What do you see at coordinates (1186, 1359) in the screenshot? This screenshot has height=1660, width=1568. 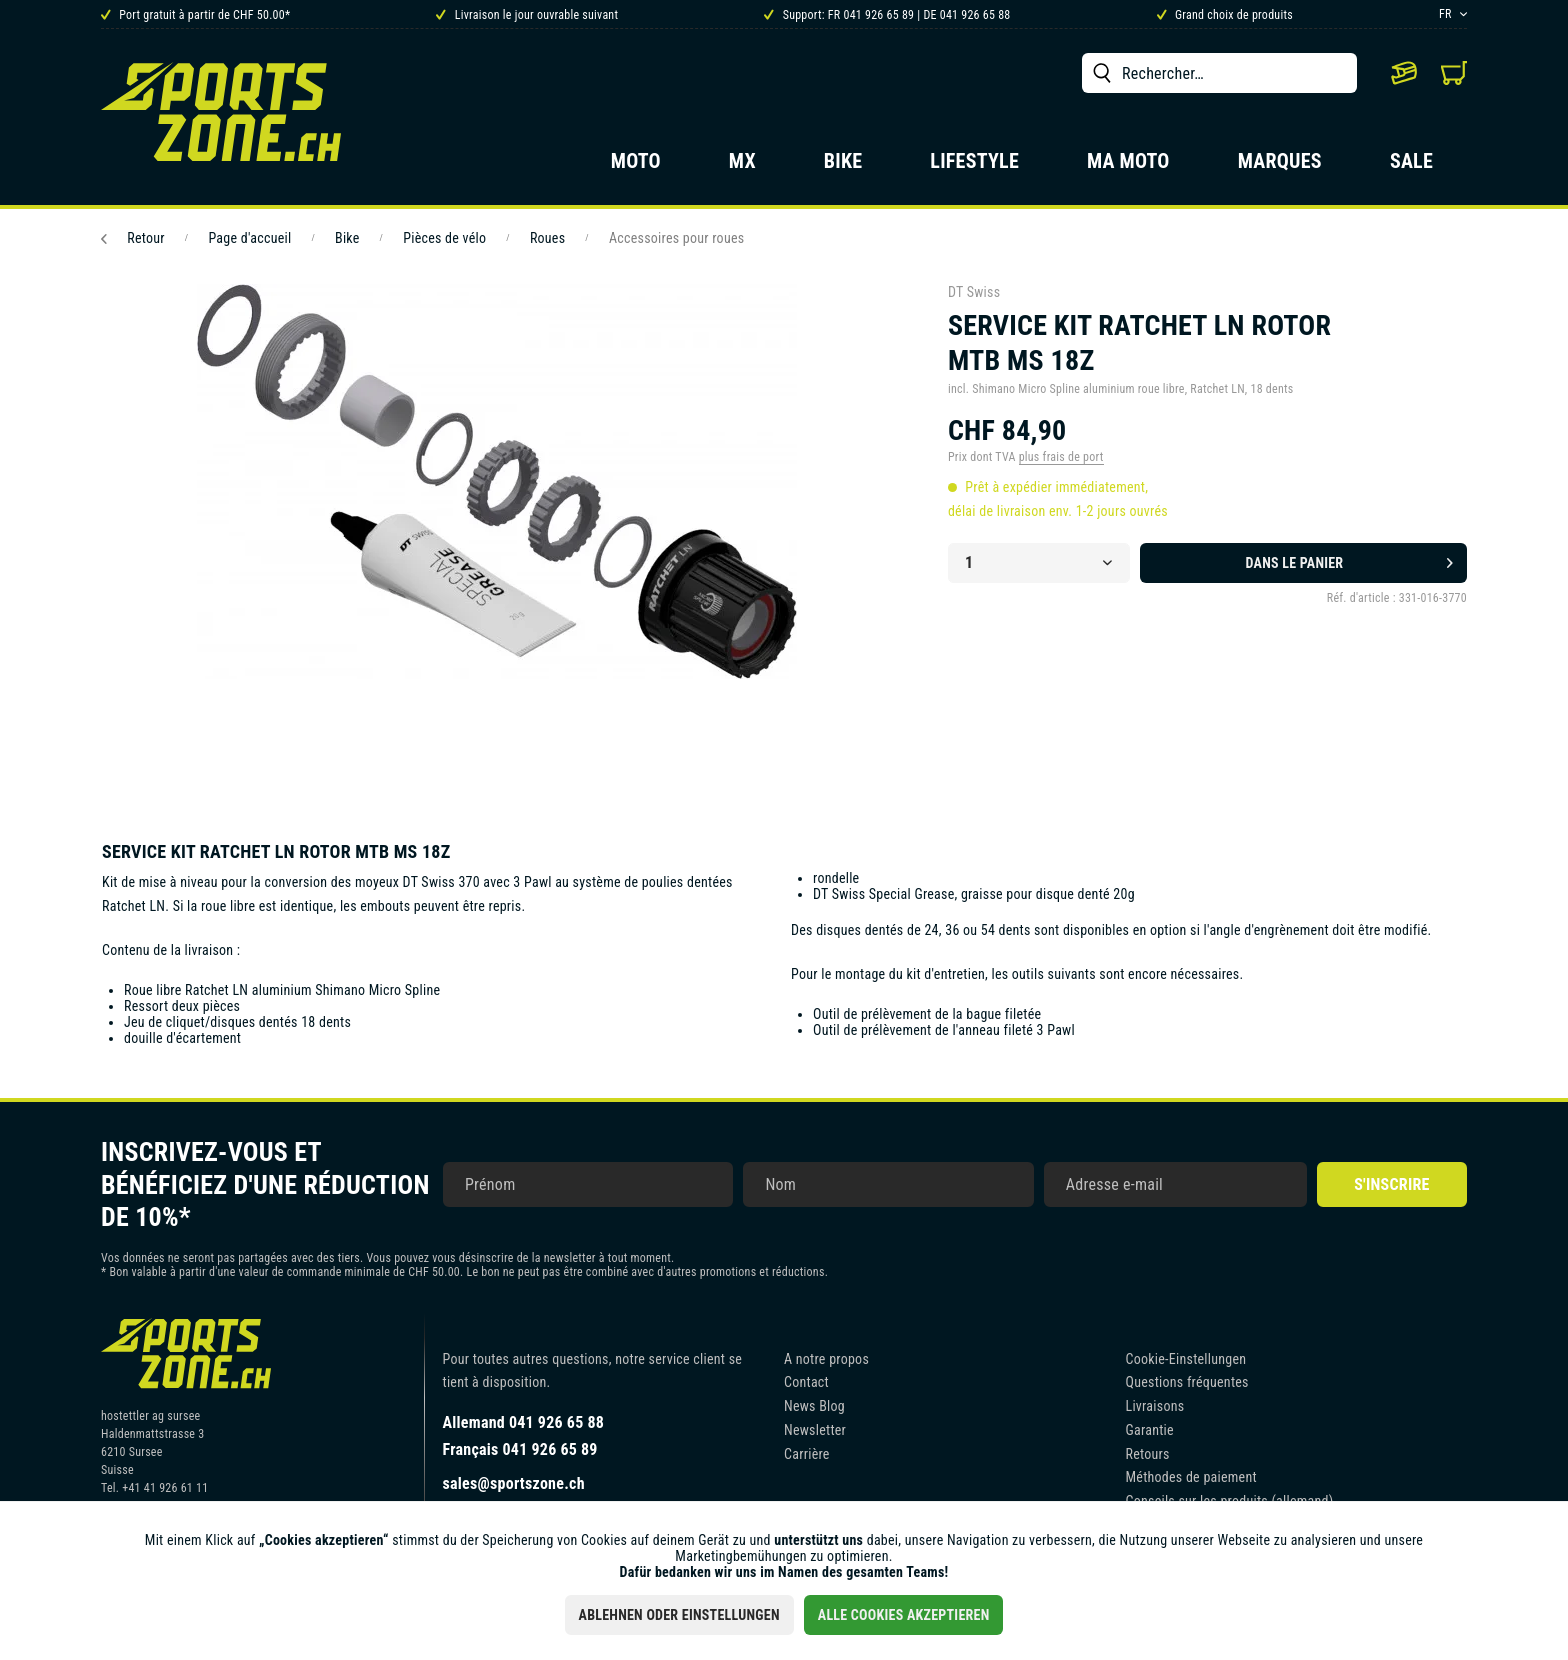 I see `Cookie-Einstellungen` at bounding box center [1186, 1359].